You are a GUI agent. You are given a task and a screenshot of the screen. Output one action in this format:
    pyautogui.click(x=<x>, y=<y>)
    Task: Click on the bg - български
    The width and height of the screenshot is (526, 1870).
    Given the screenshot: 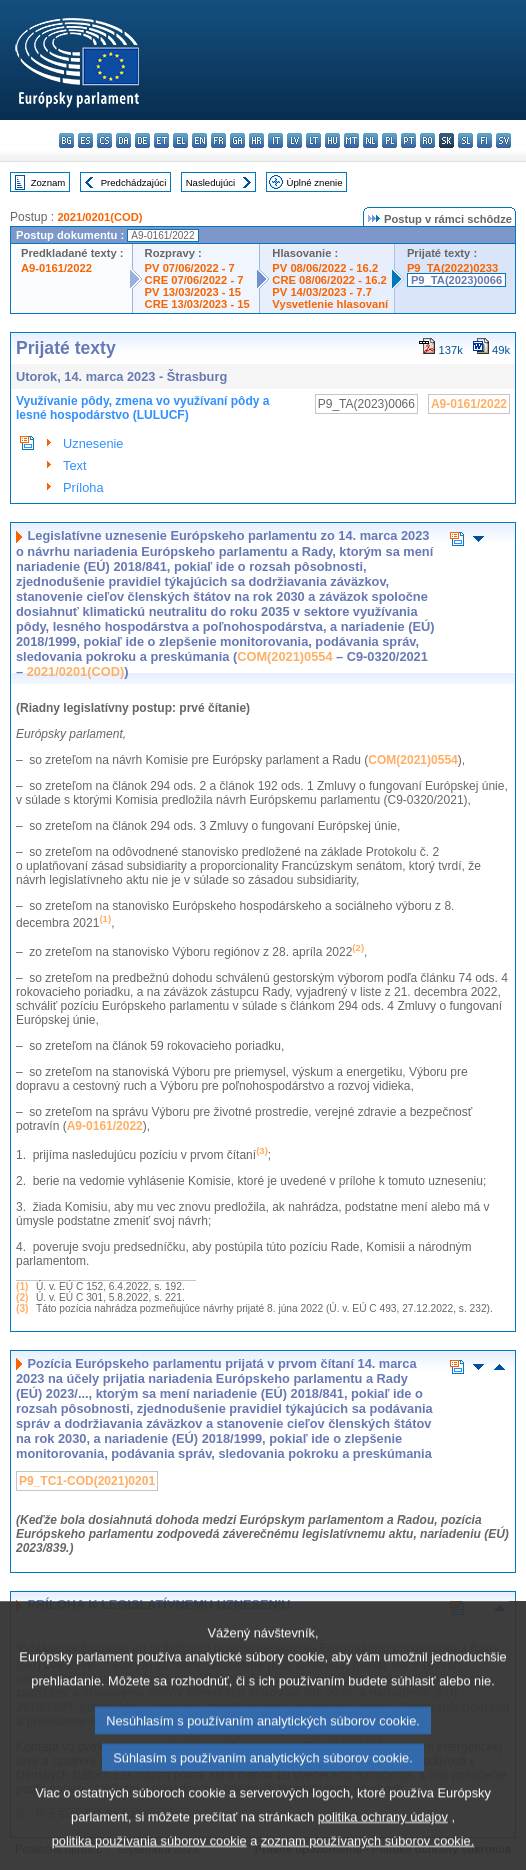 What is the action you would take?
    pyautogui.click(x=66, y=140)
    